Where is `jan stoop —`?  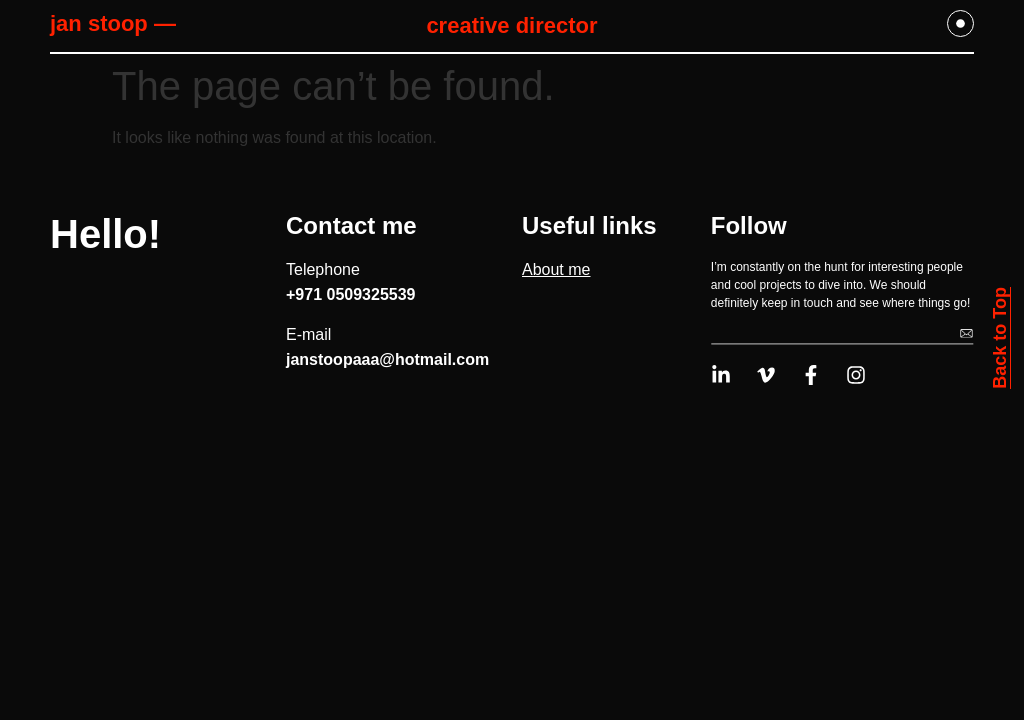 jan stoop — is located at coordinates (113, 23).